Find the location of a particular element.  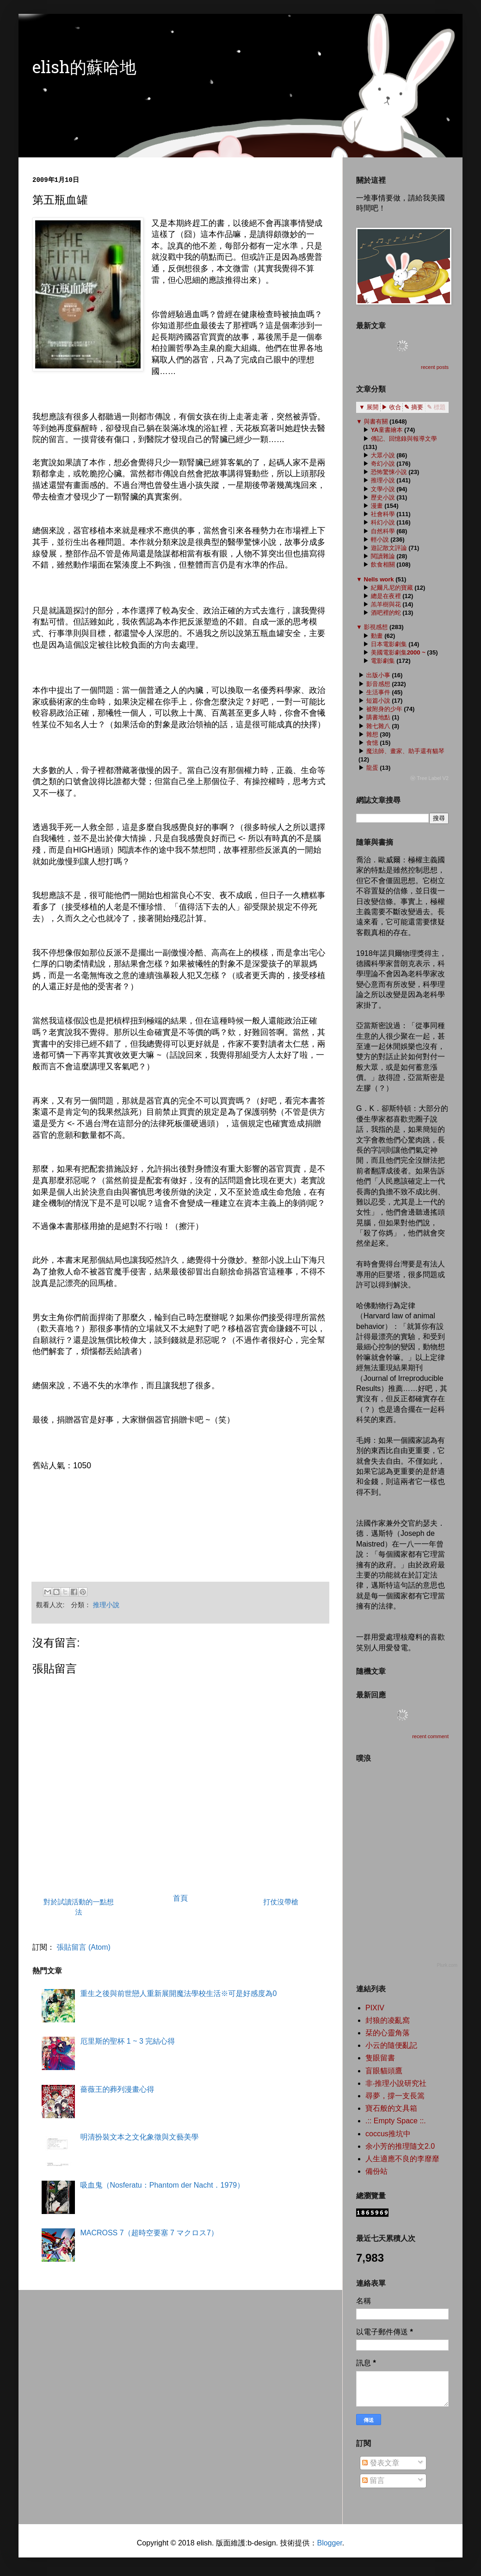

▶ 收合 is located at coordinates (391, 407).